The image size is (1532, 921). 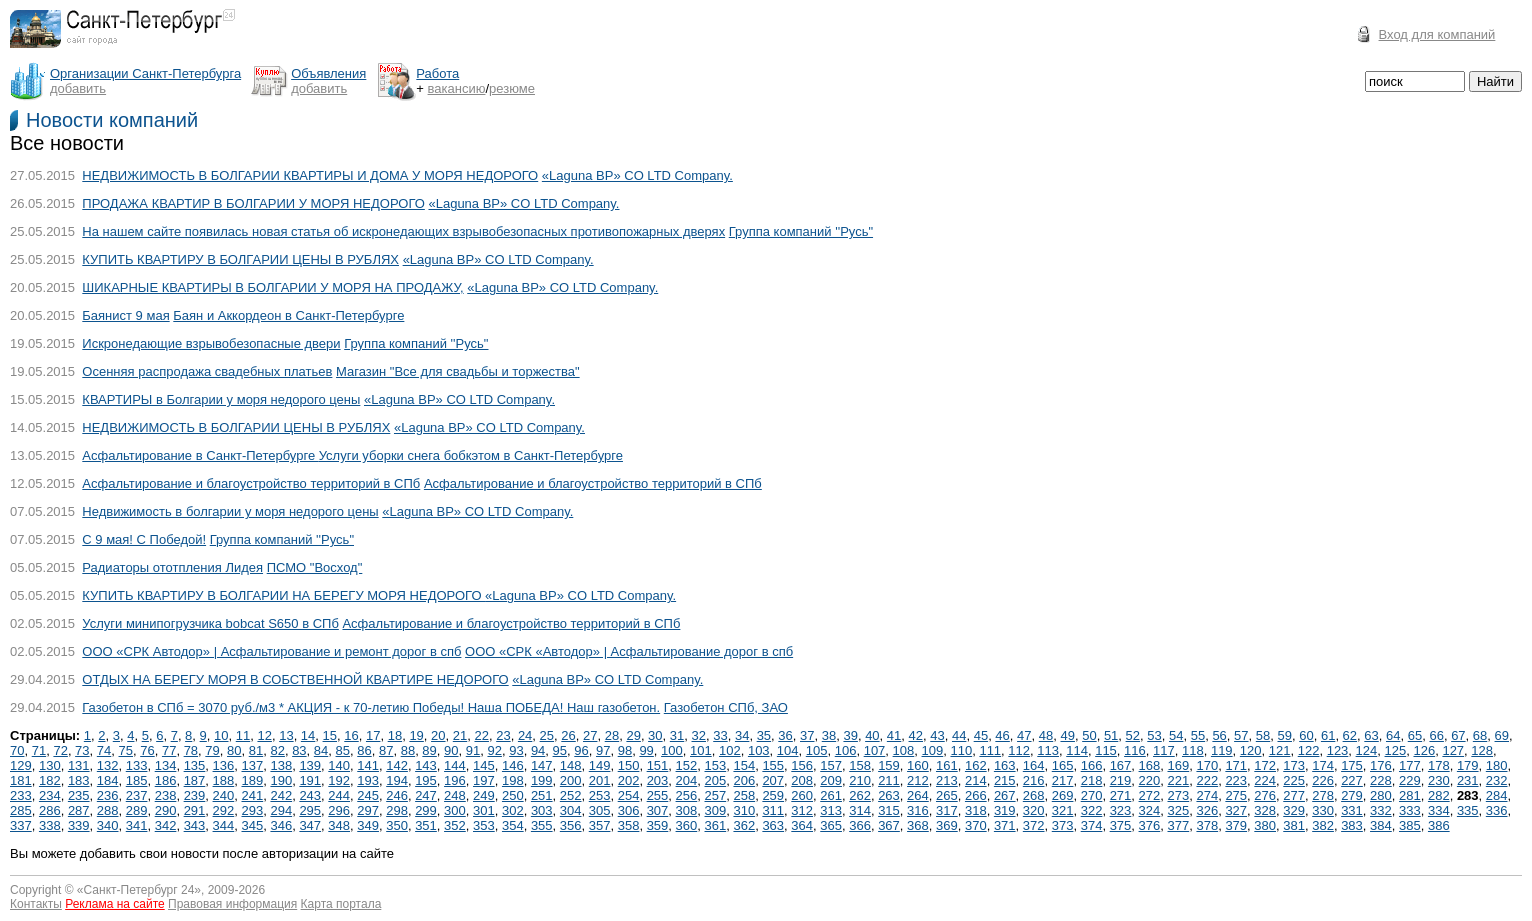 I want to click on 333, so click(x=1410, y=810).